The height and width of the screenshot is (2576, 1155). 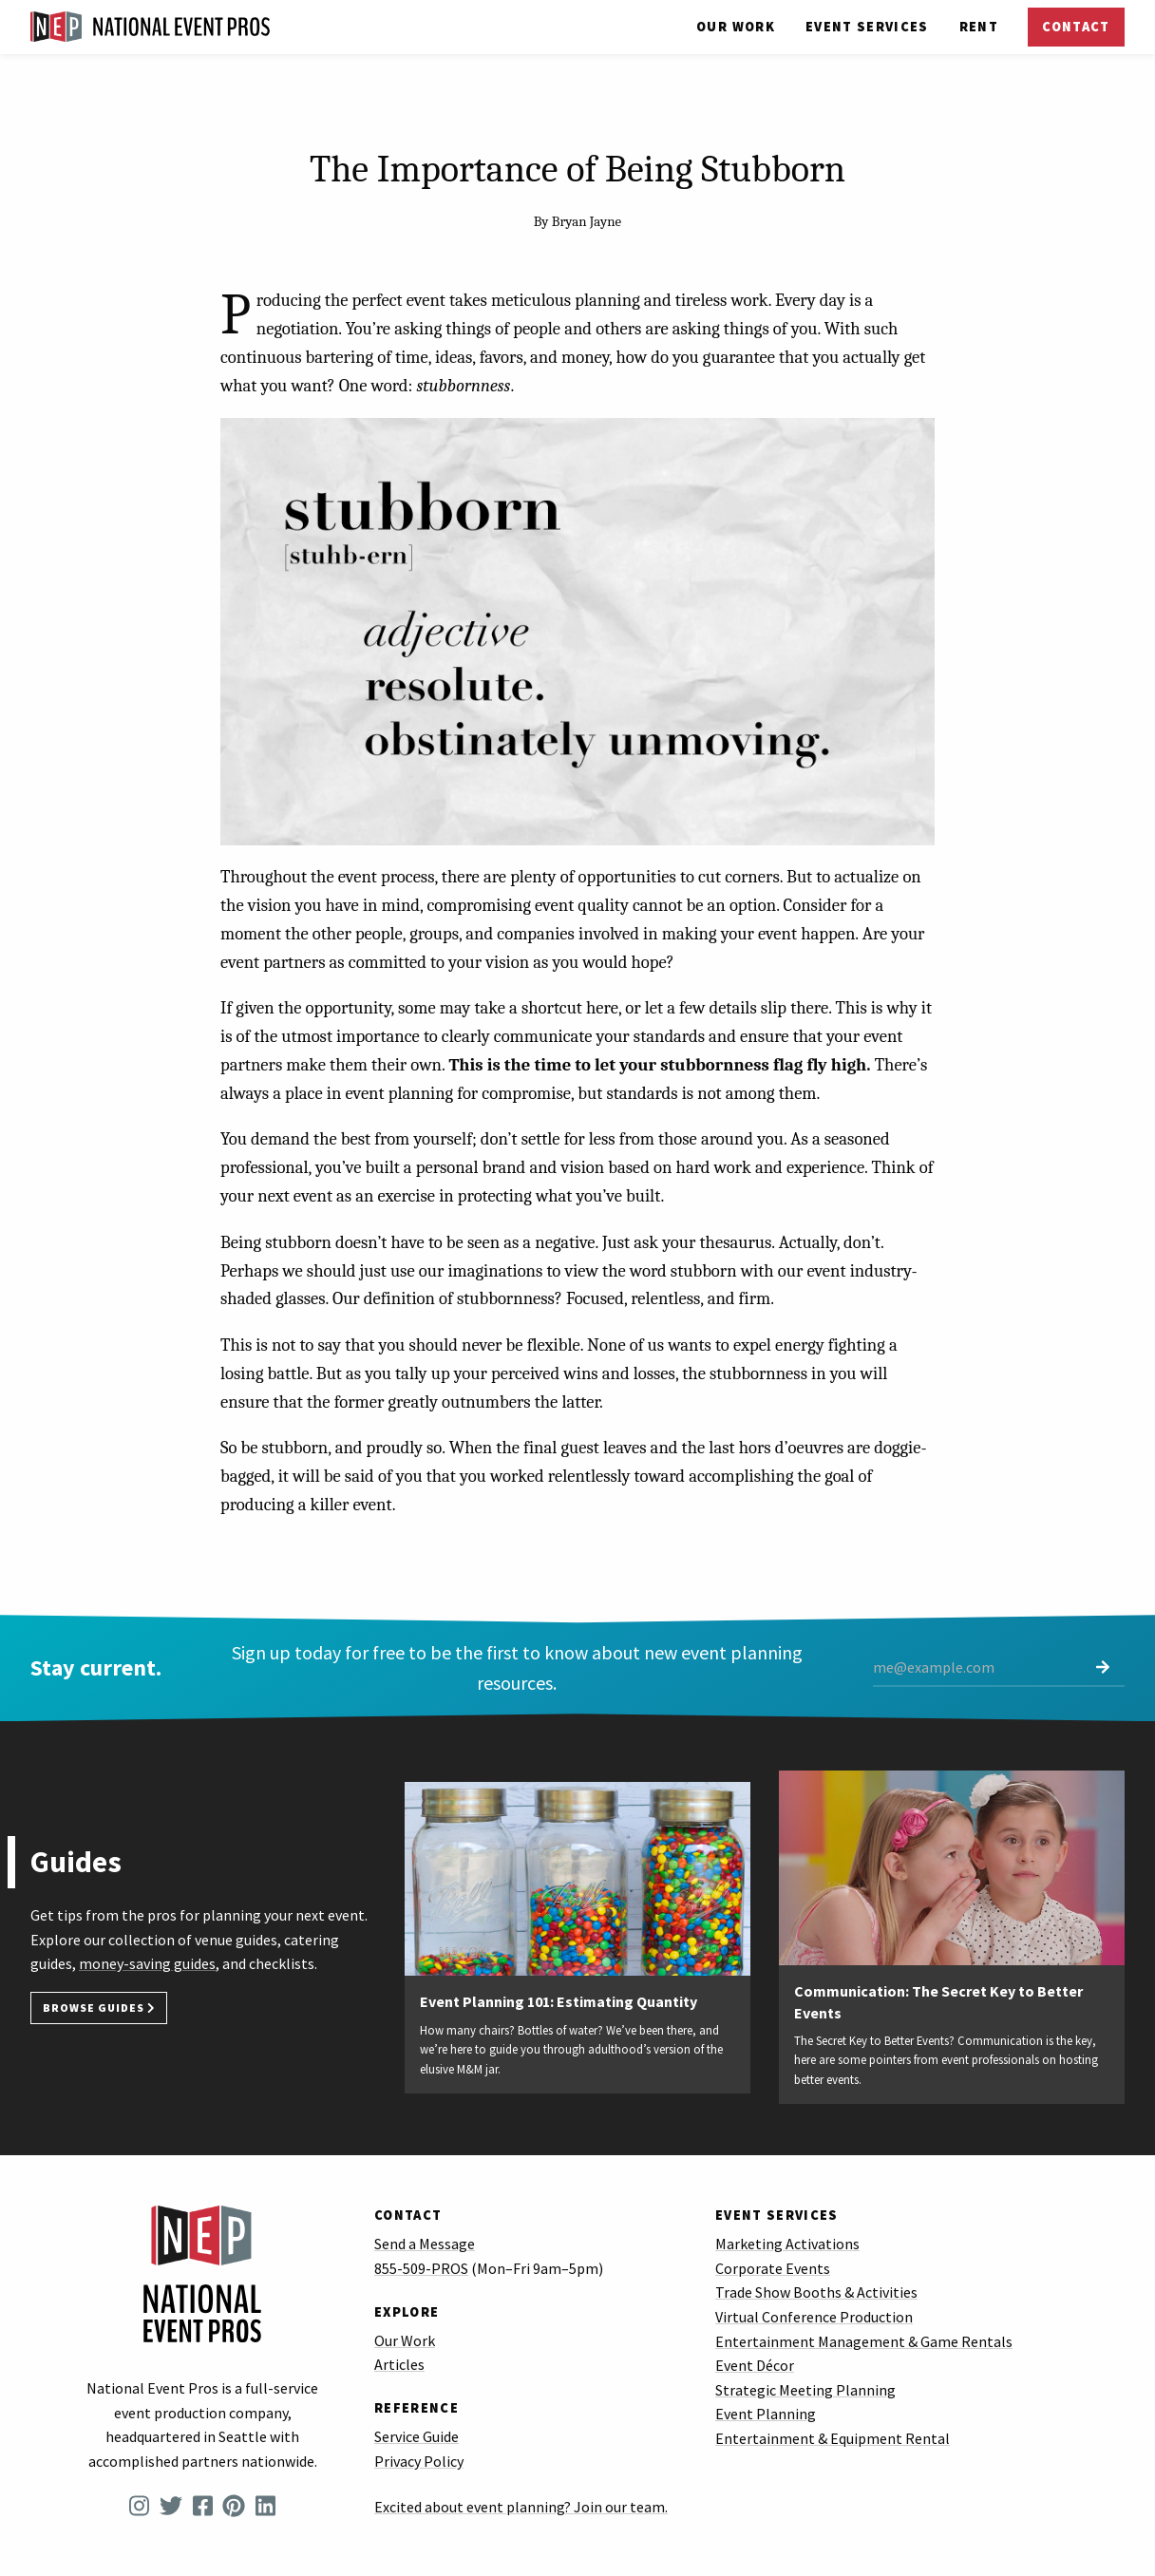 I want to click on Service Guide, so click(x=416, y=2436).